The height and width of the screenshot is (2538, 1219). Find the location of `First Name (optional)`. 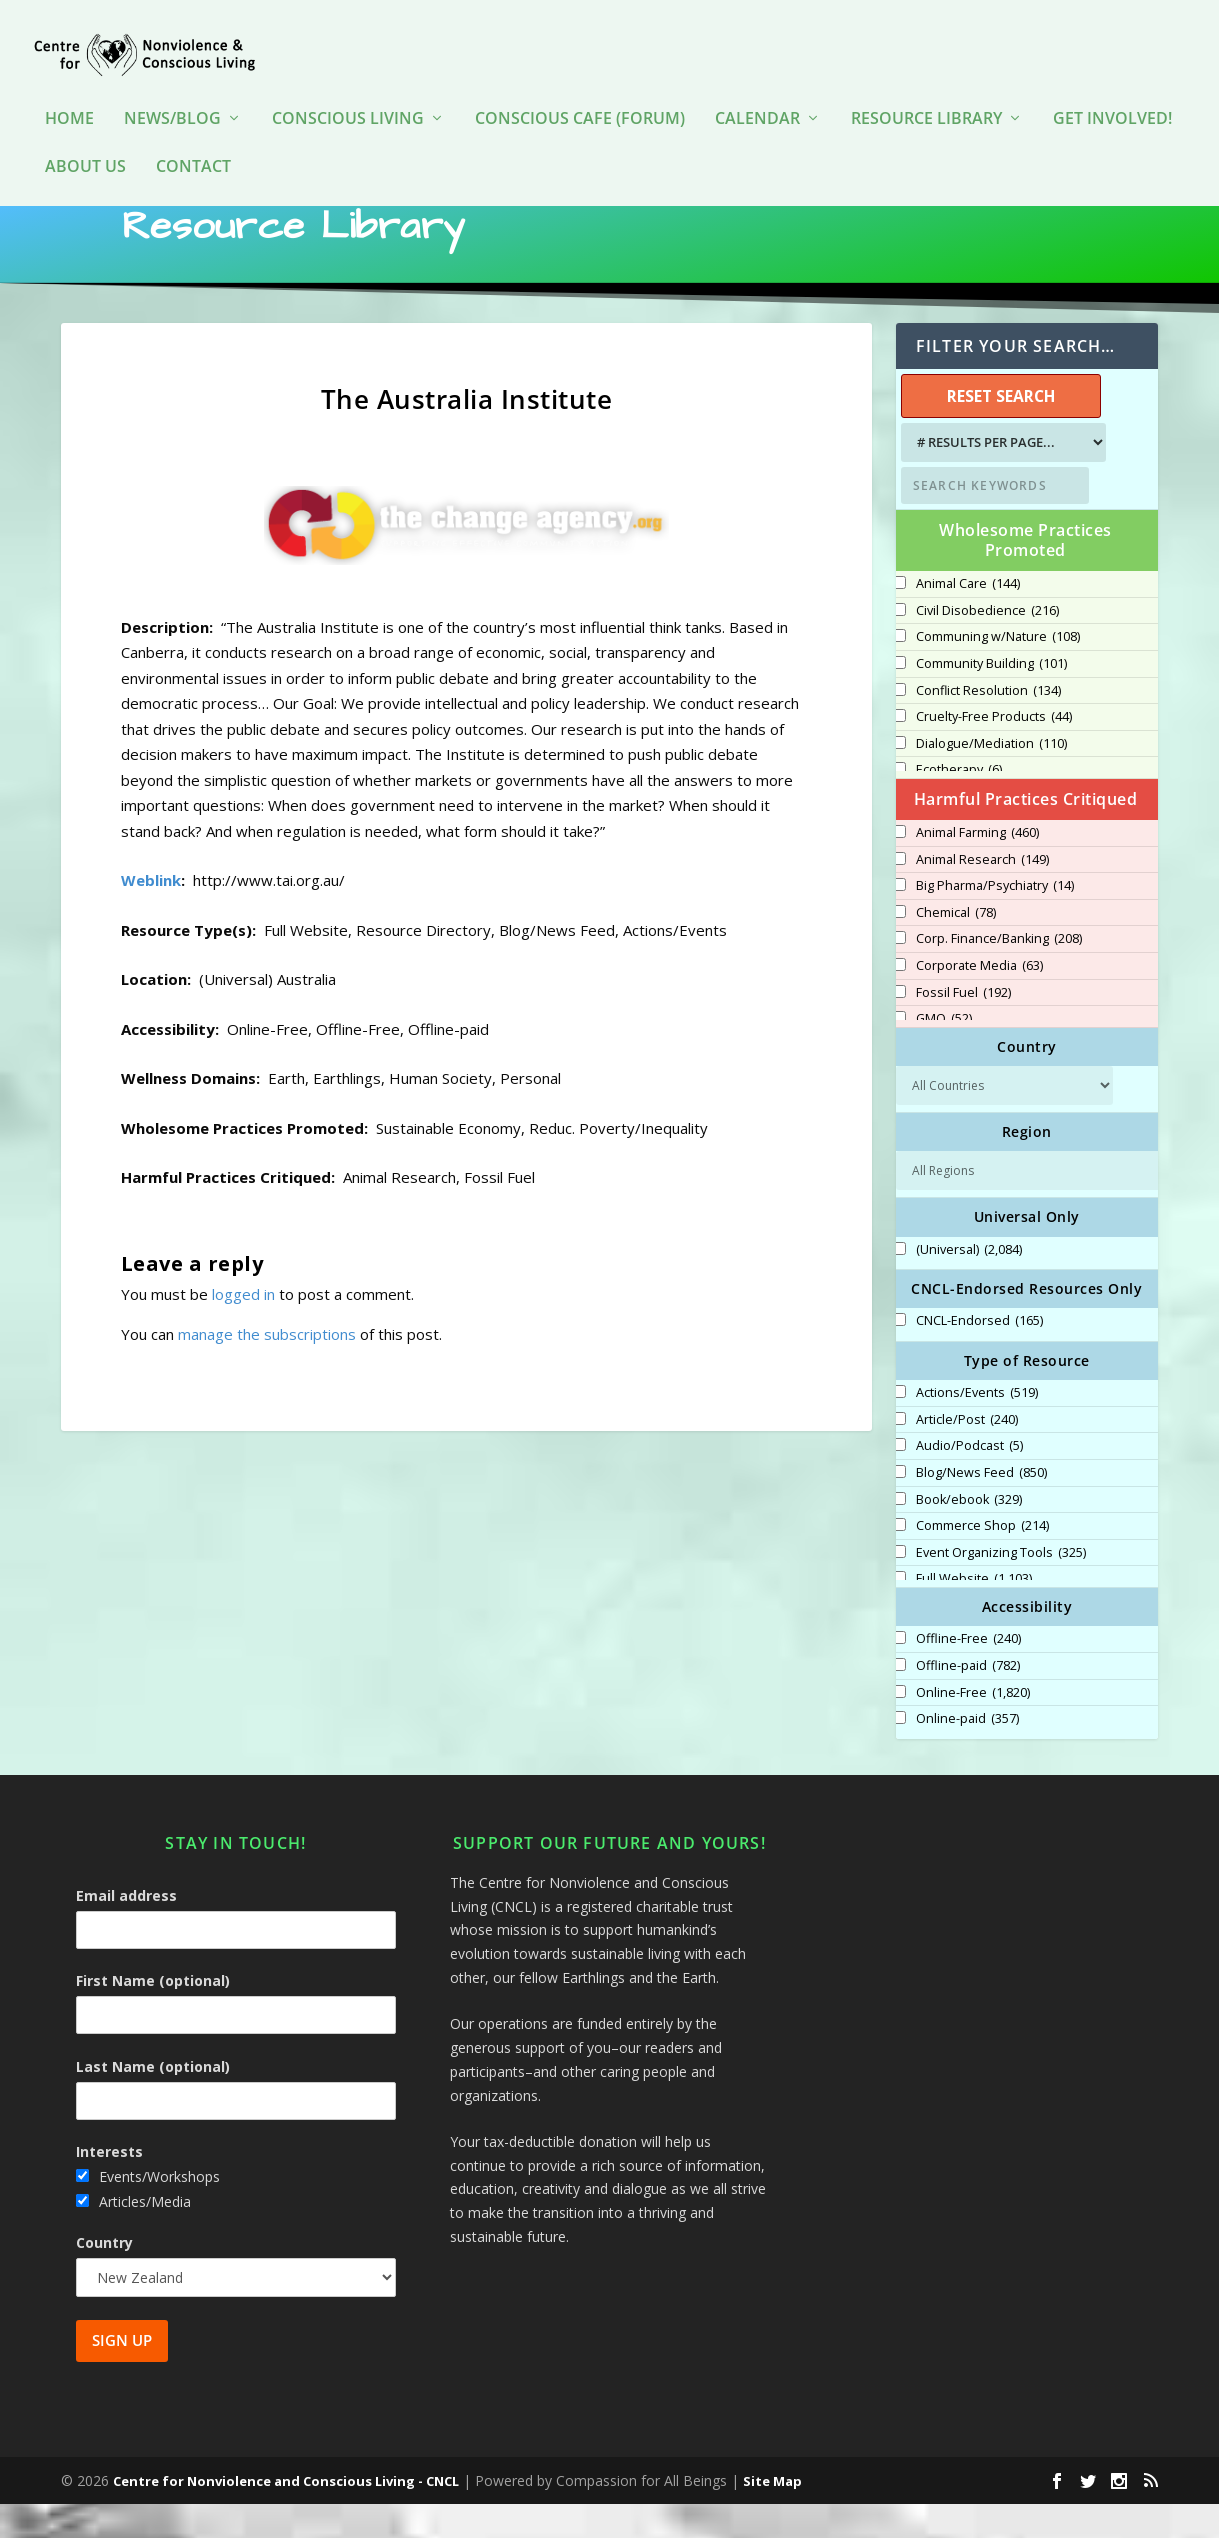

First Name (optional) is located at coordinates (153, 2014).